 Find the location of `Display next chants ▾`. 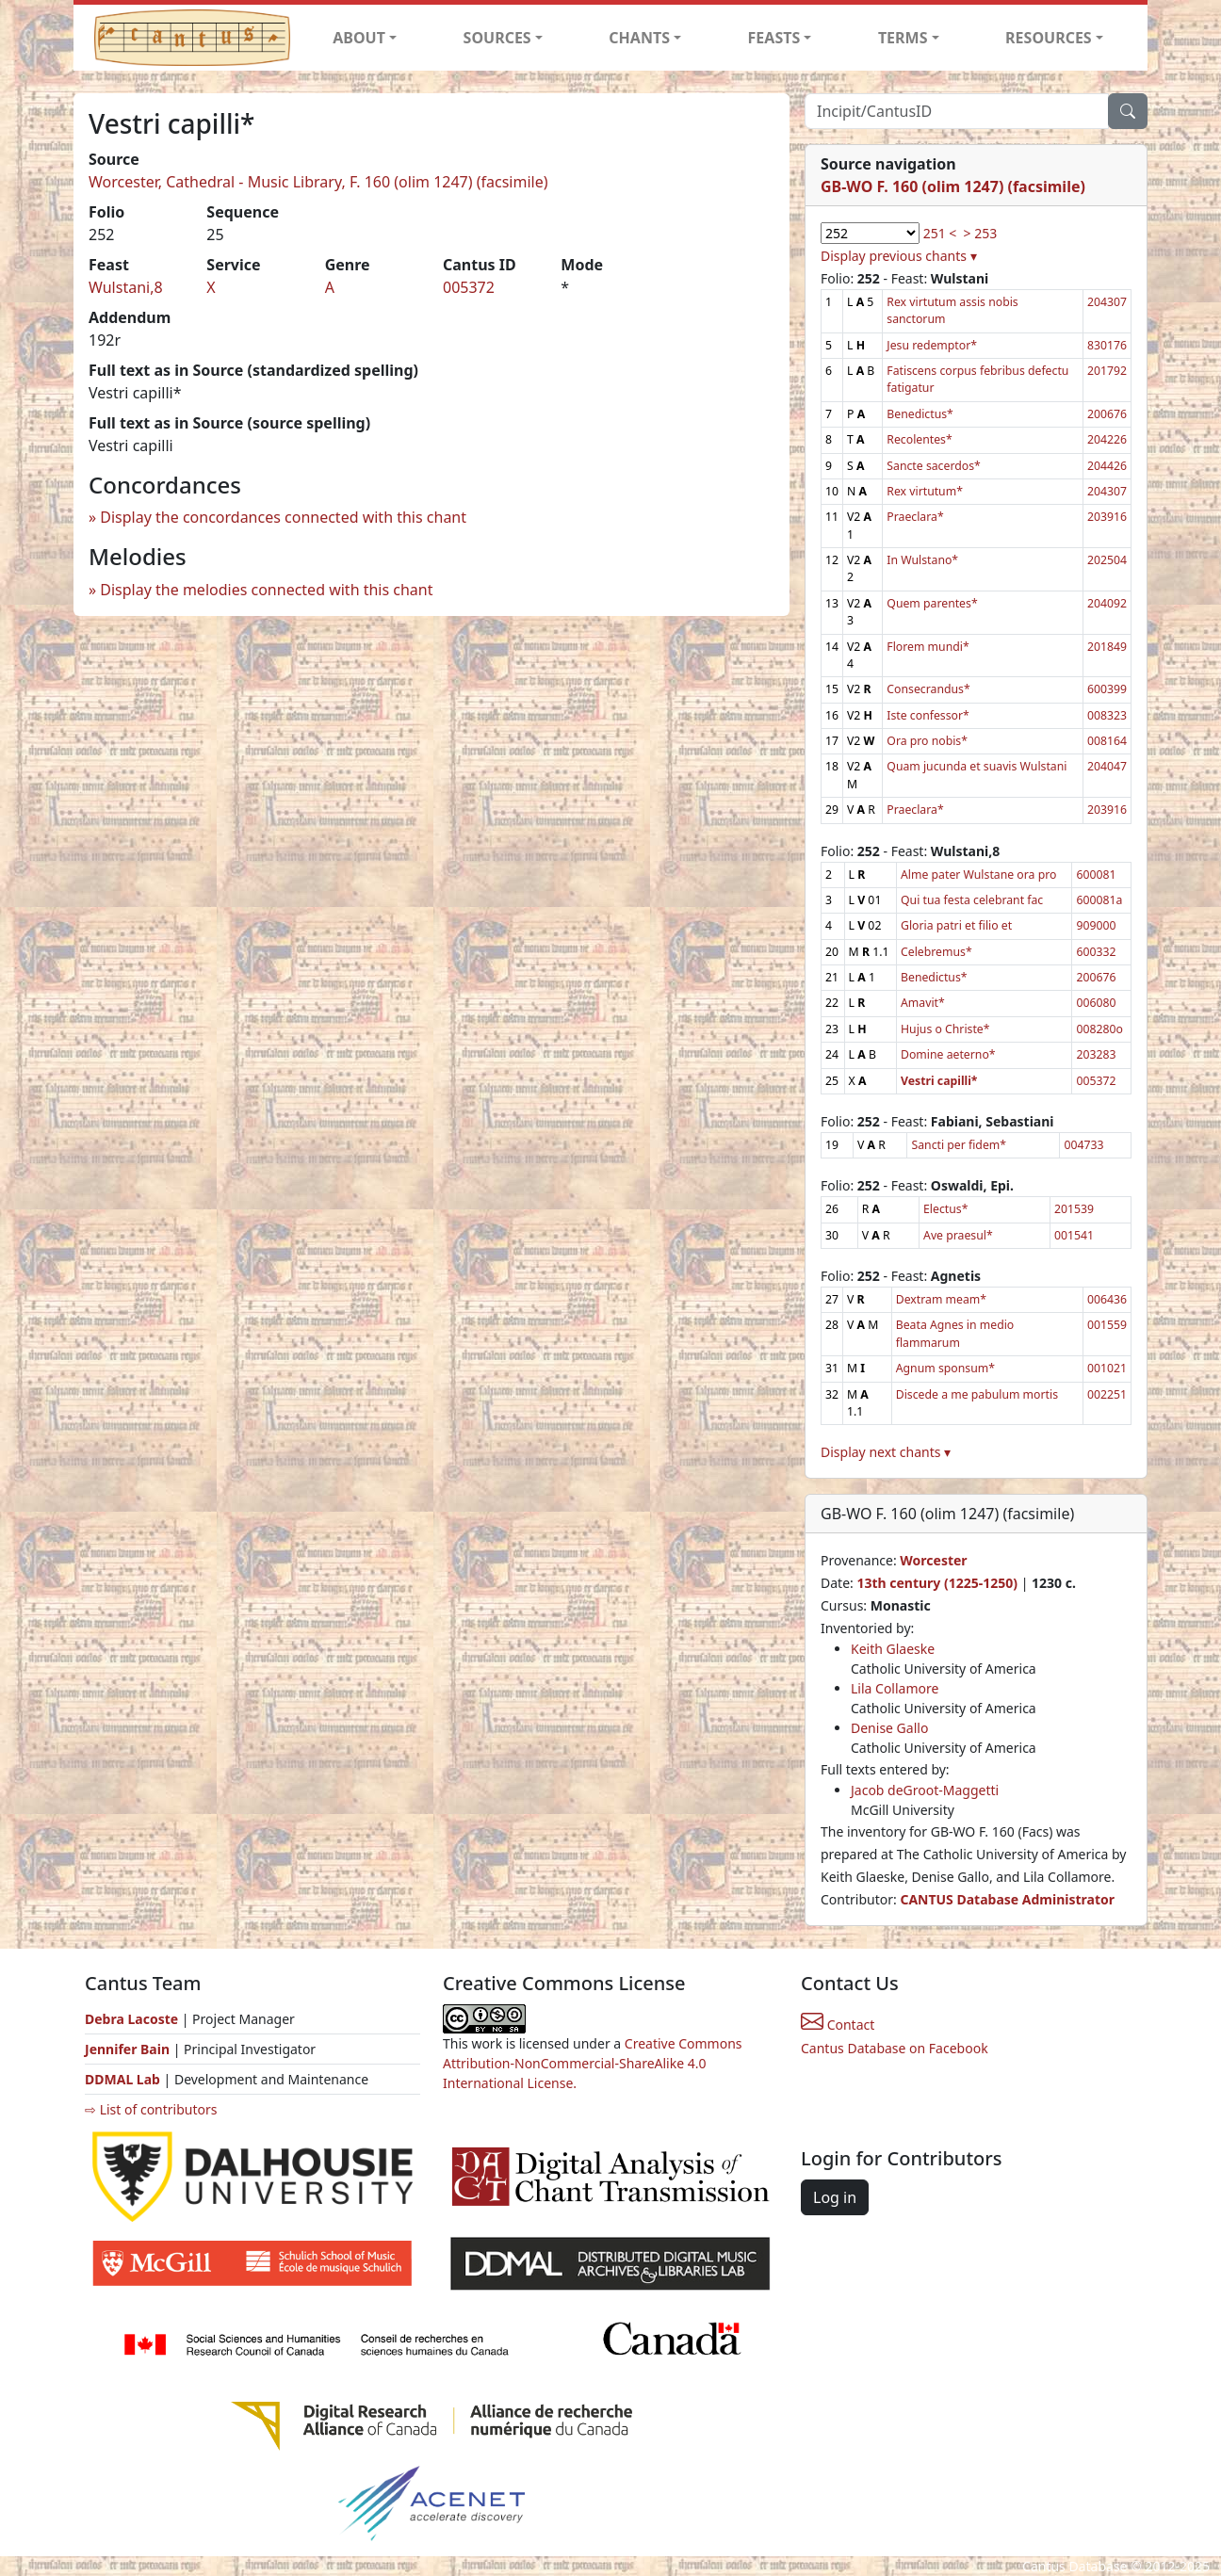

Display next chants ▾ is located at coordinates (886, 1452).